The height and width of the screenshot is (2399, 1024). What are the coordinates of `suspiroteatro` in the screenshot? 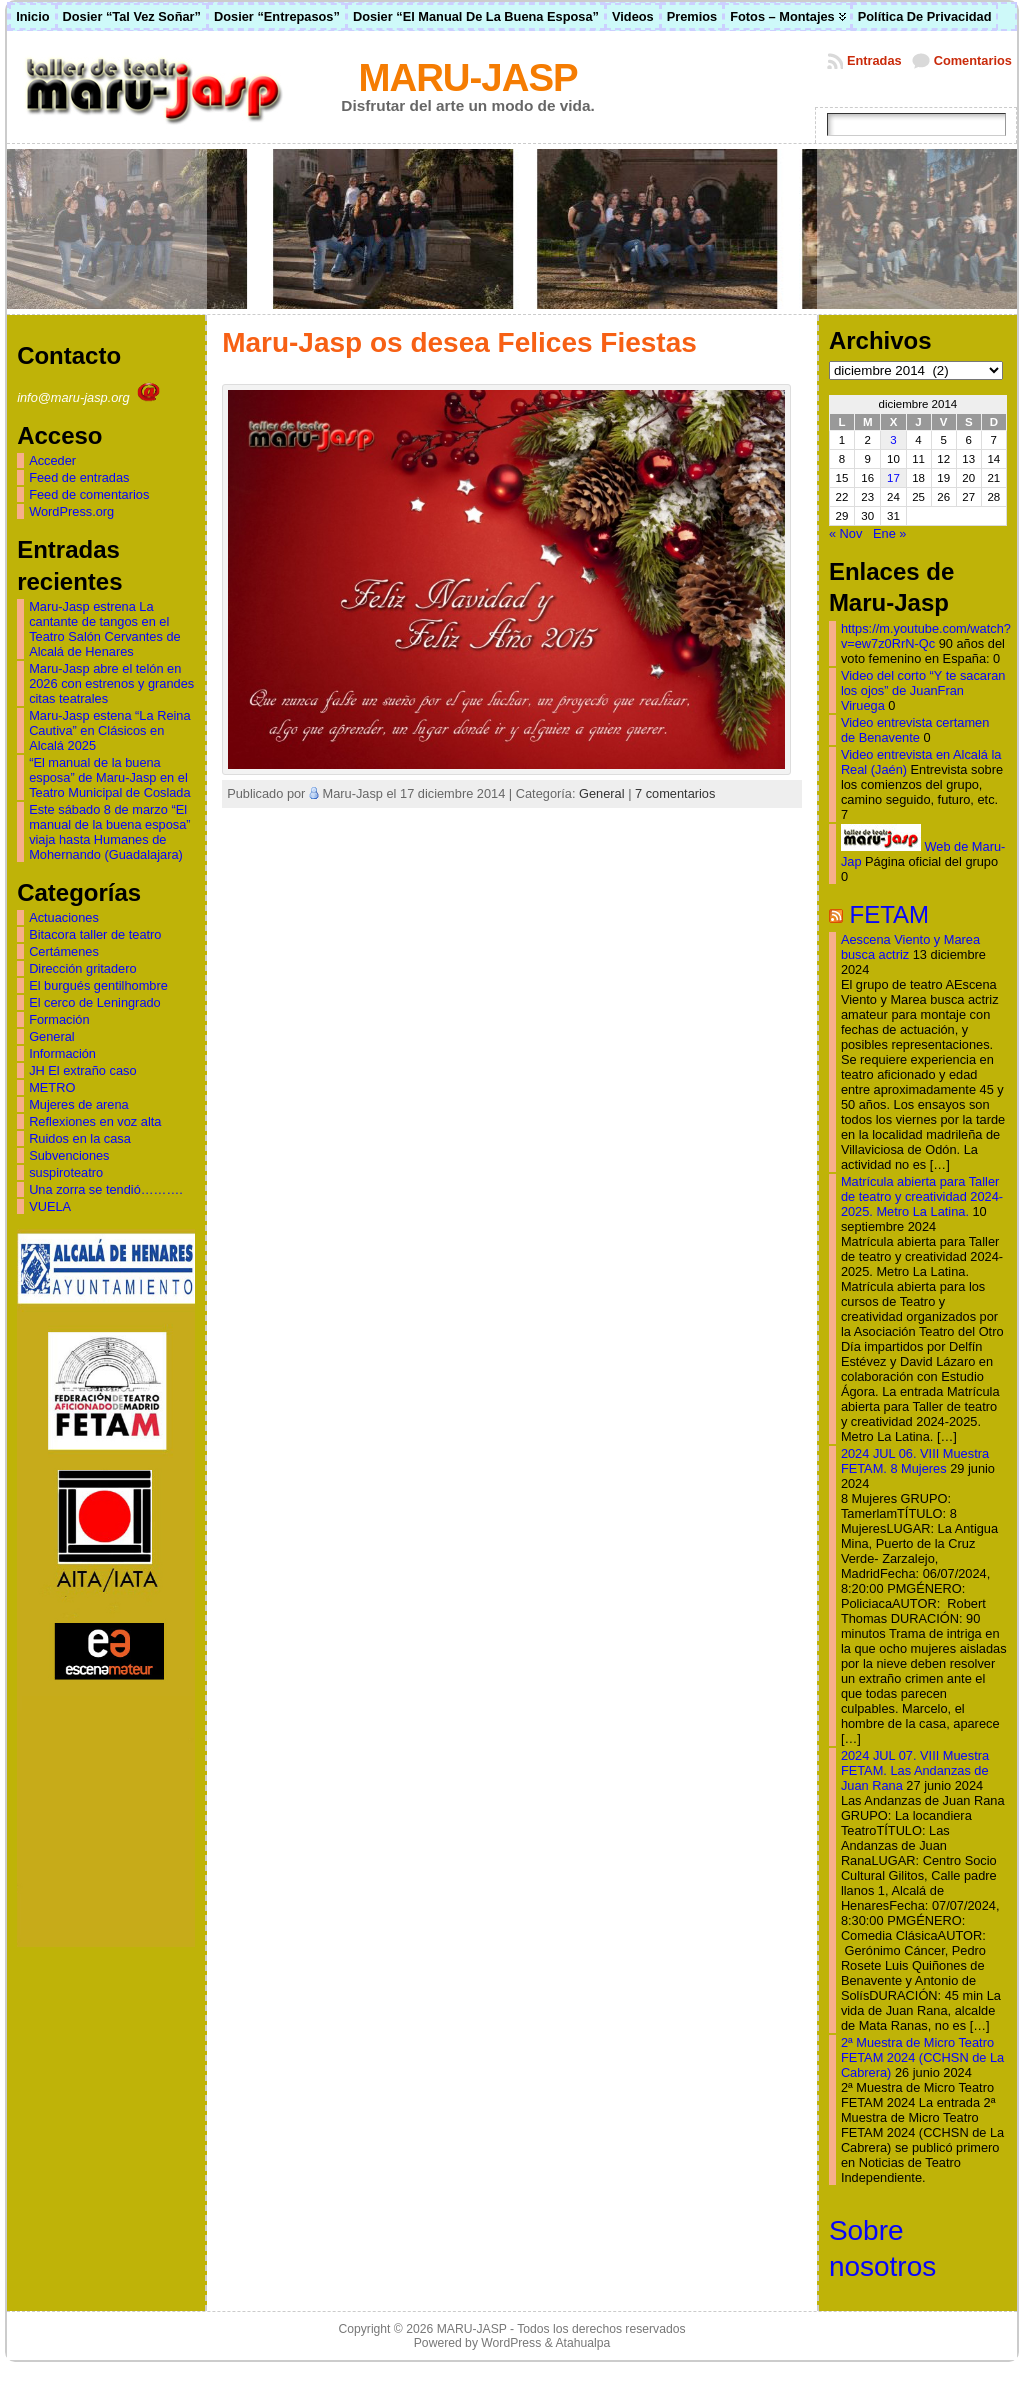 It's located at (66, 1172).